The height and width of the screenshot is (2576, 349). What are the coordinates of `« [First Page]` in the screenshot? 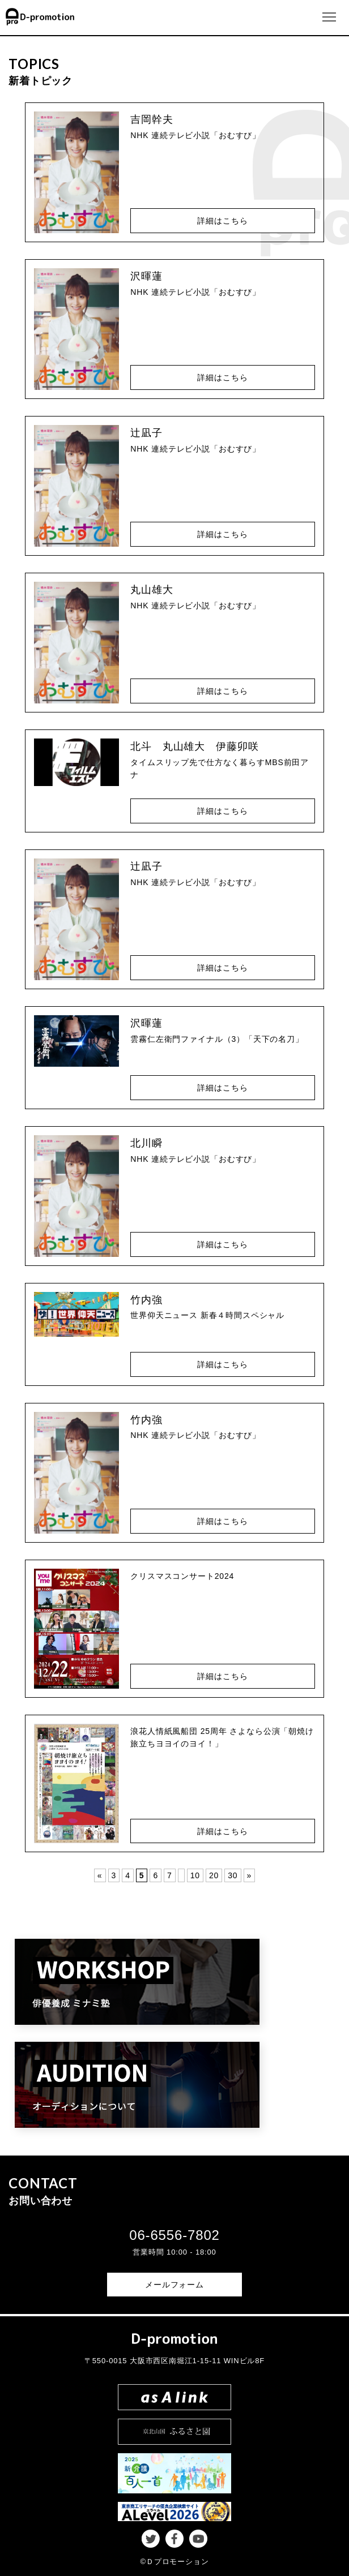 It's located at (100, 1875).